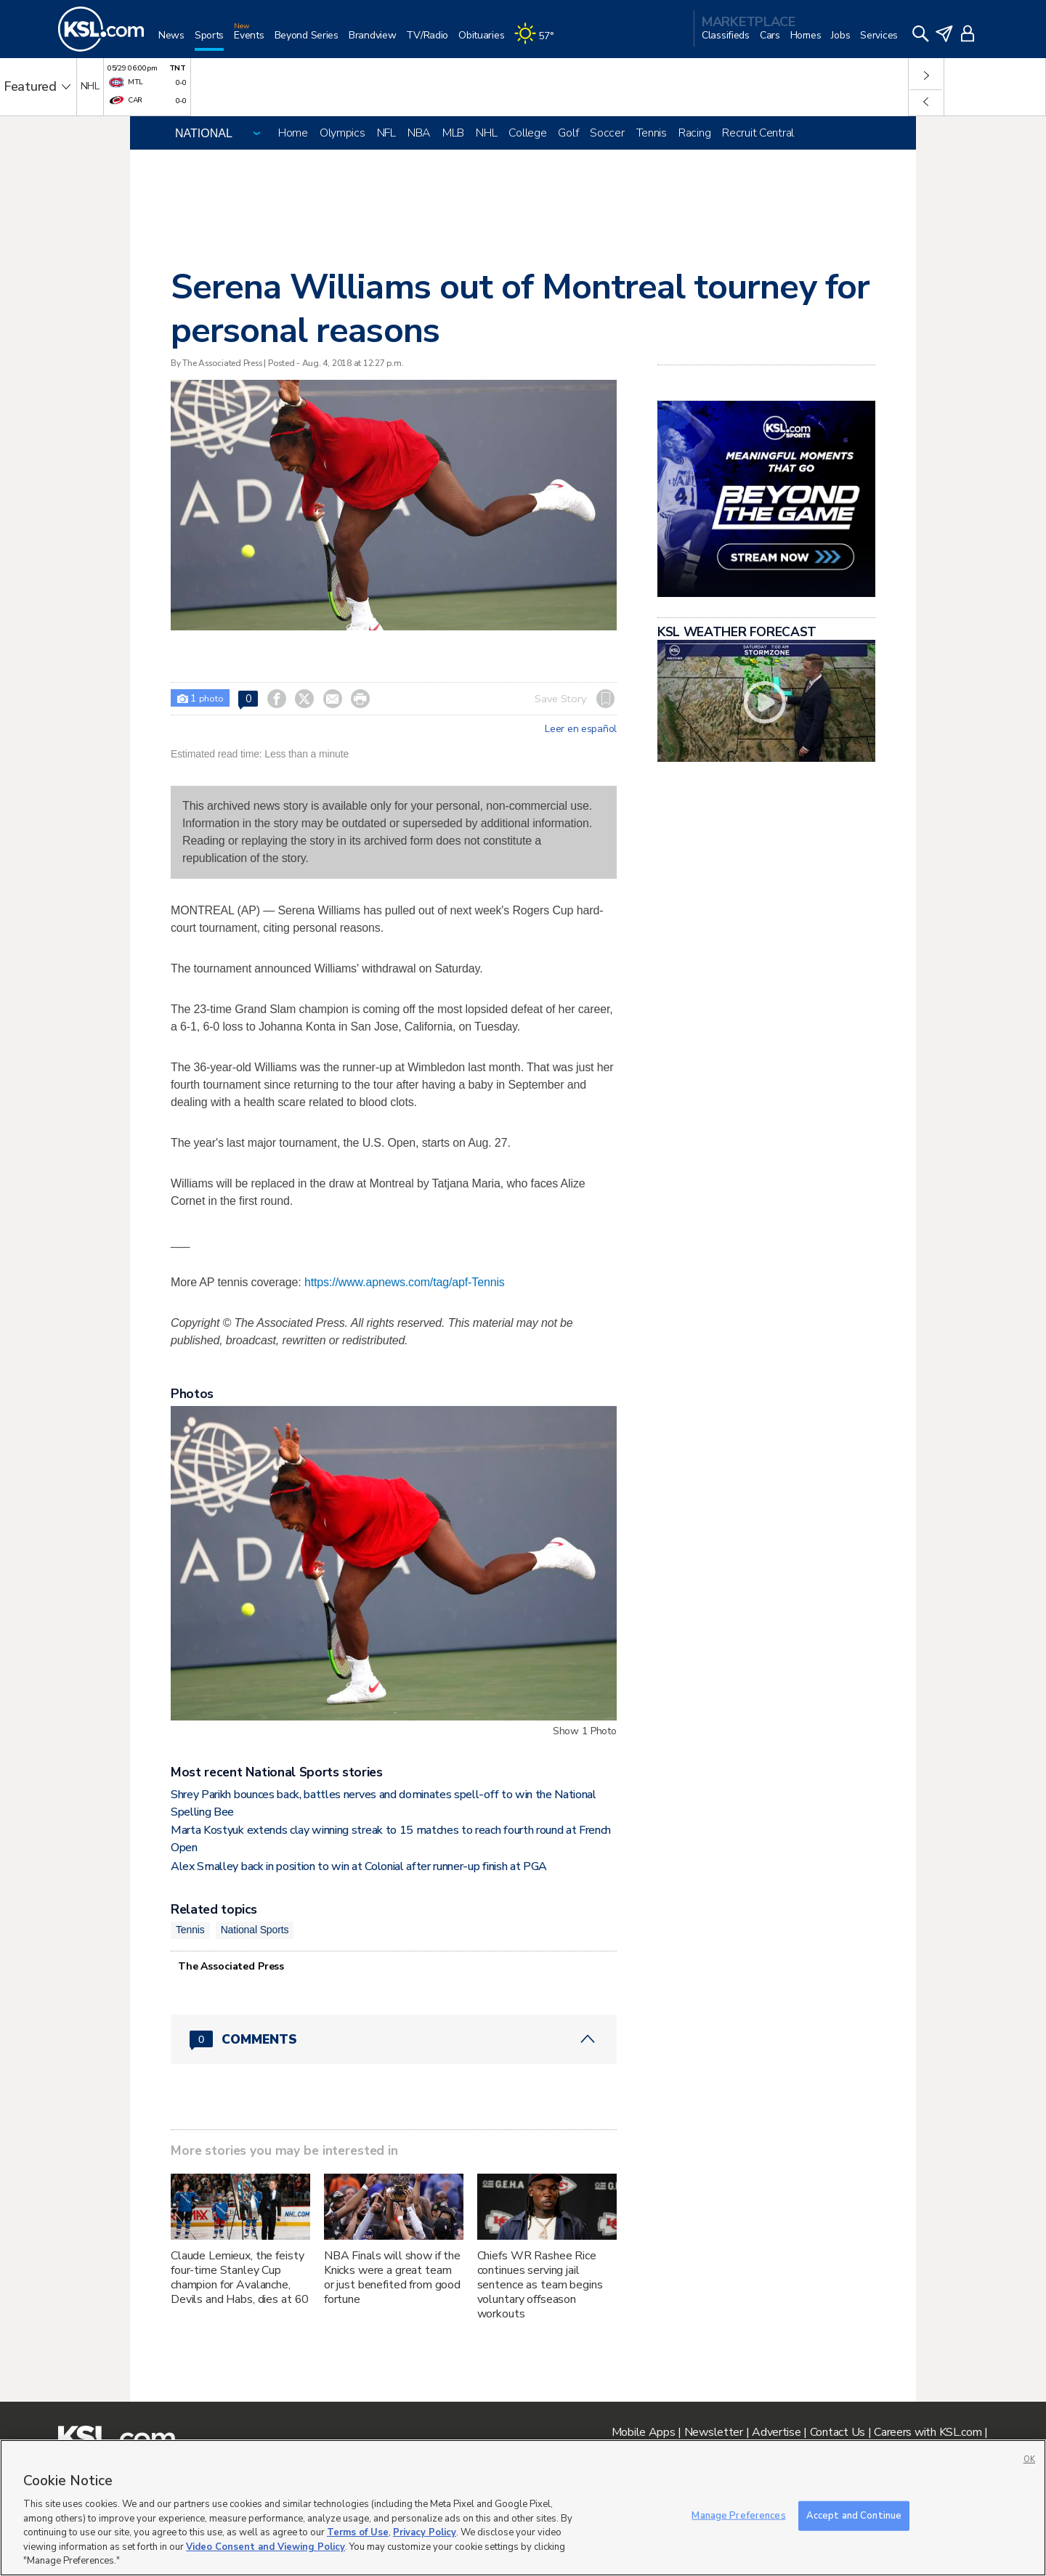  Describe the element at coordinates (386, 133) in the screenshot. I see `NFL` at that location.